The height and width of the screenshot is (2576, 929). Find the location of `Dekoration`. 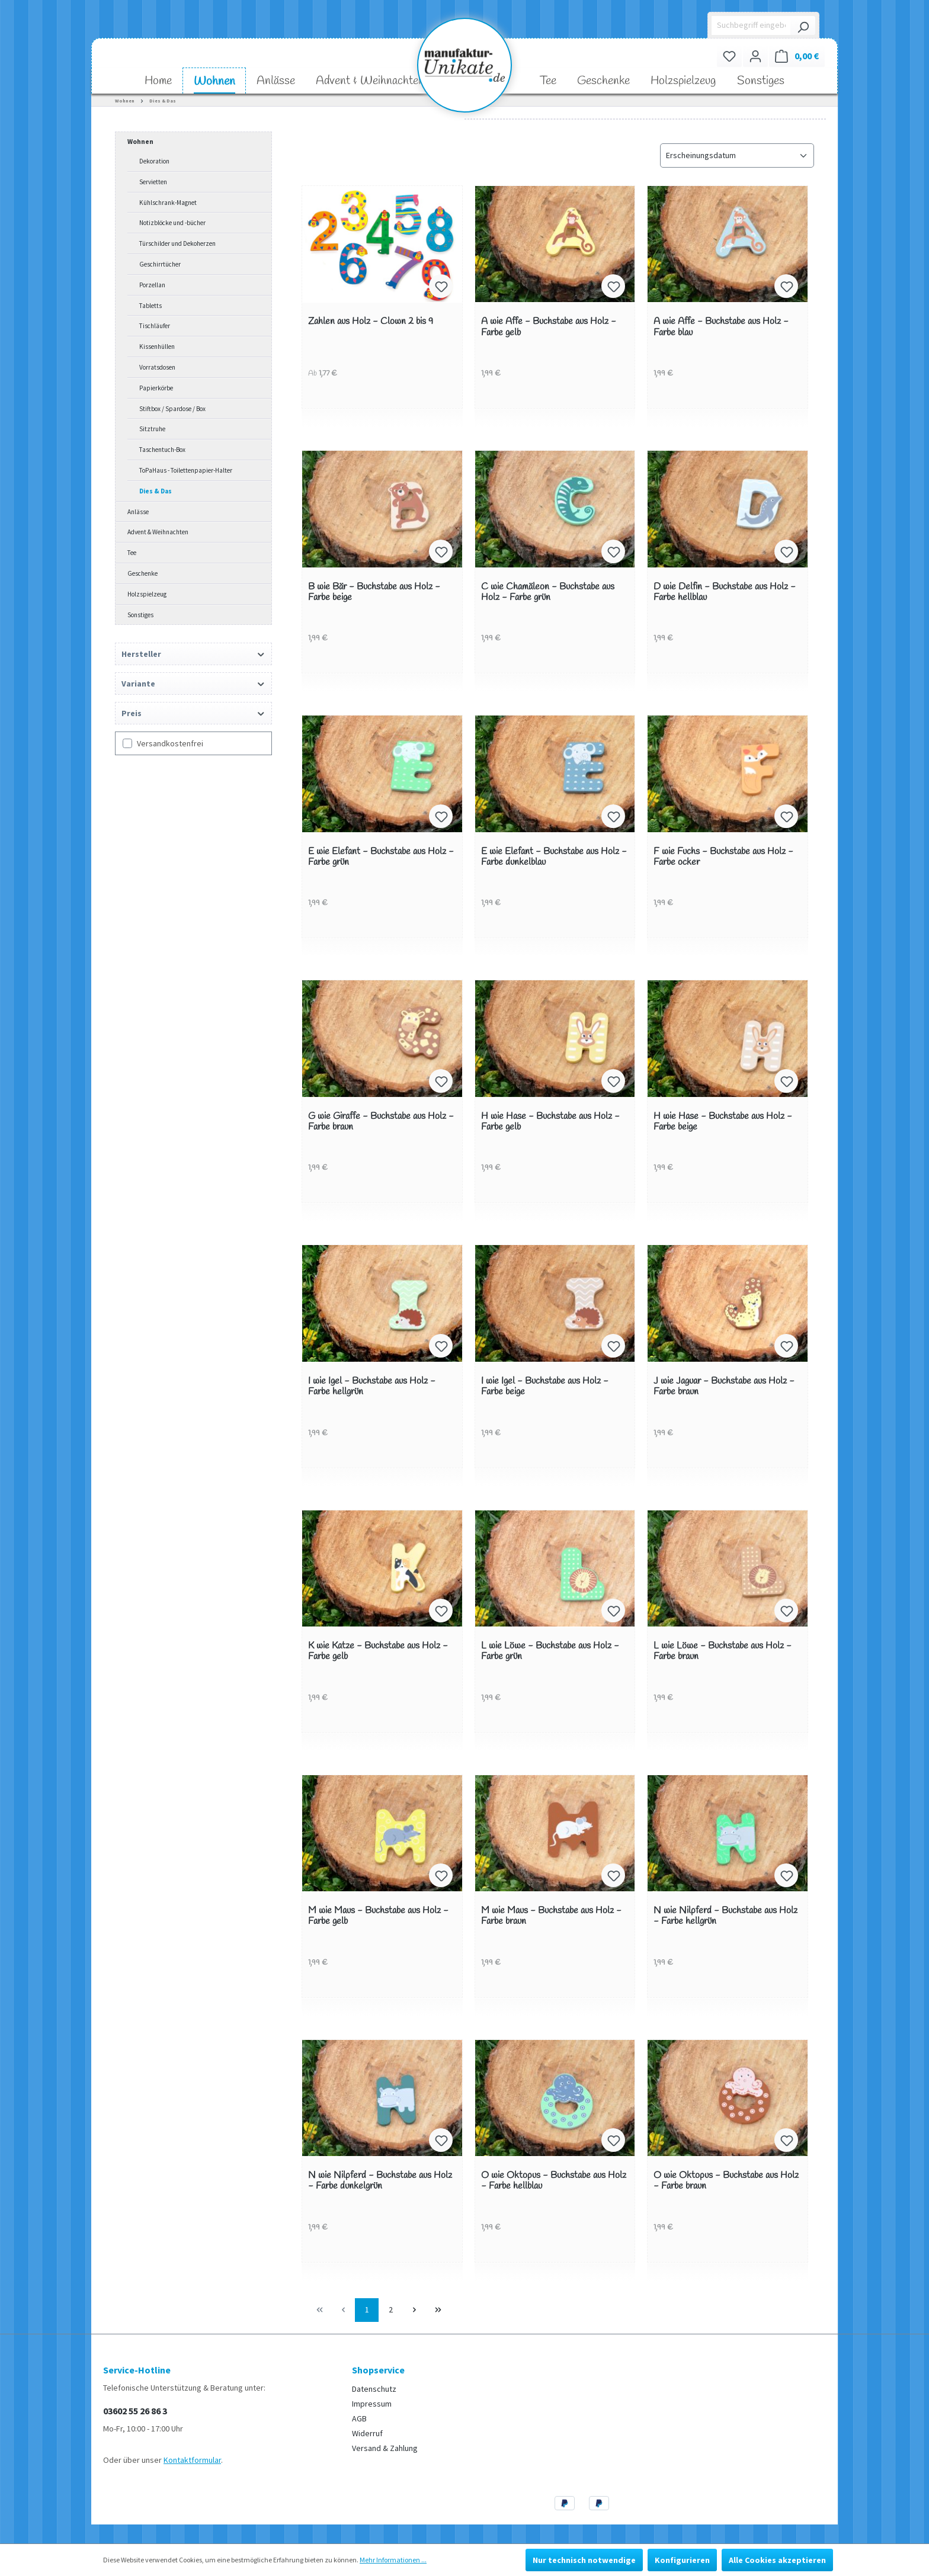

Dekoration is located at coordinates (154, 161).